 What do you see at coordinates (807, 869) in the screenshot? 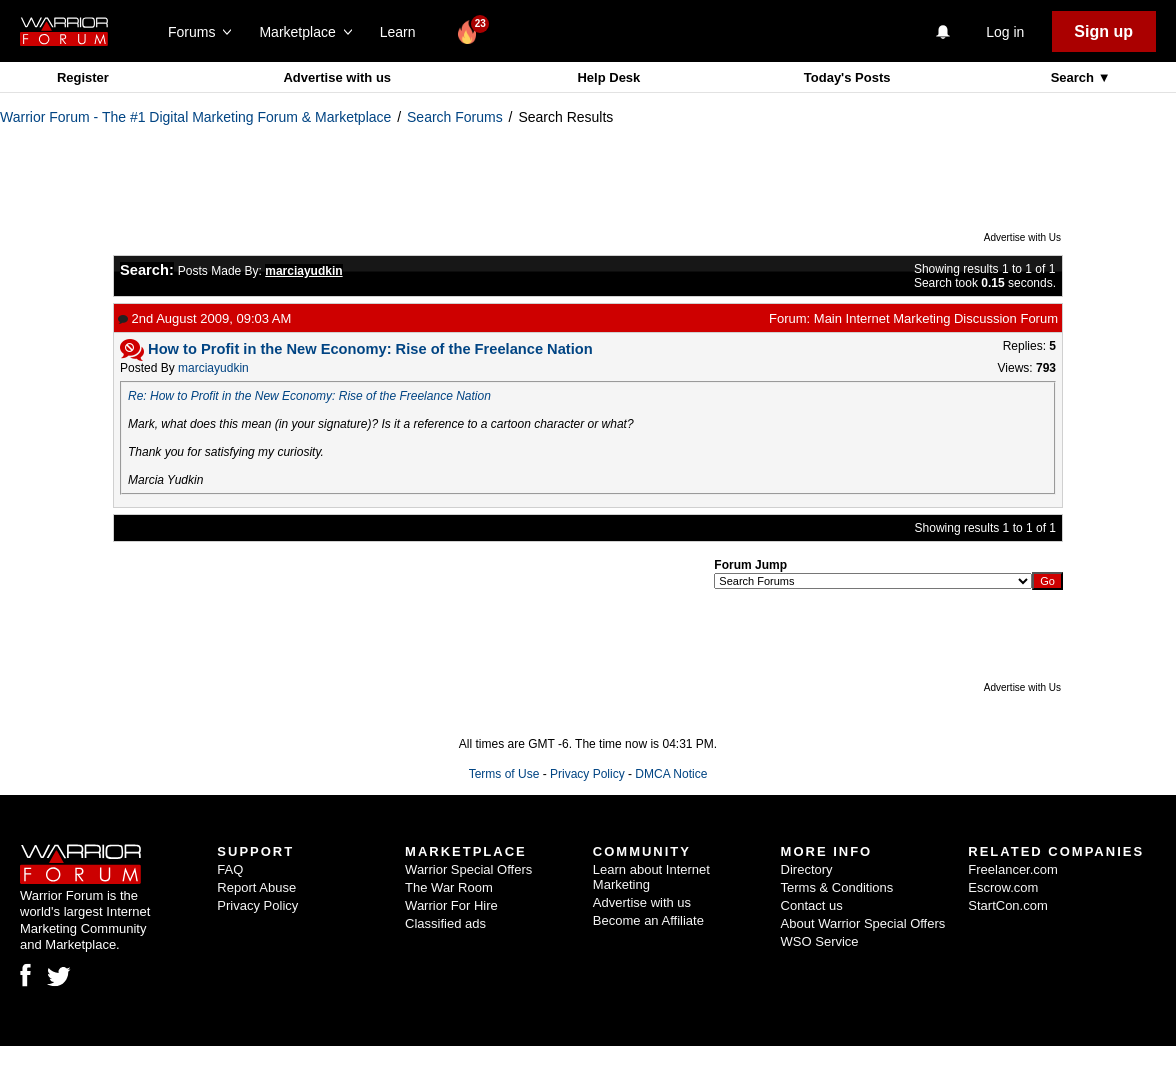
I see `Directory` at bounding box center [807, 869].